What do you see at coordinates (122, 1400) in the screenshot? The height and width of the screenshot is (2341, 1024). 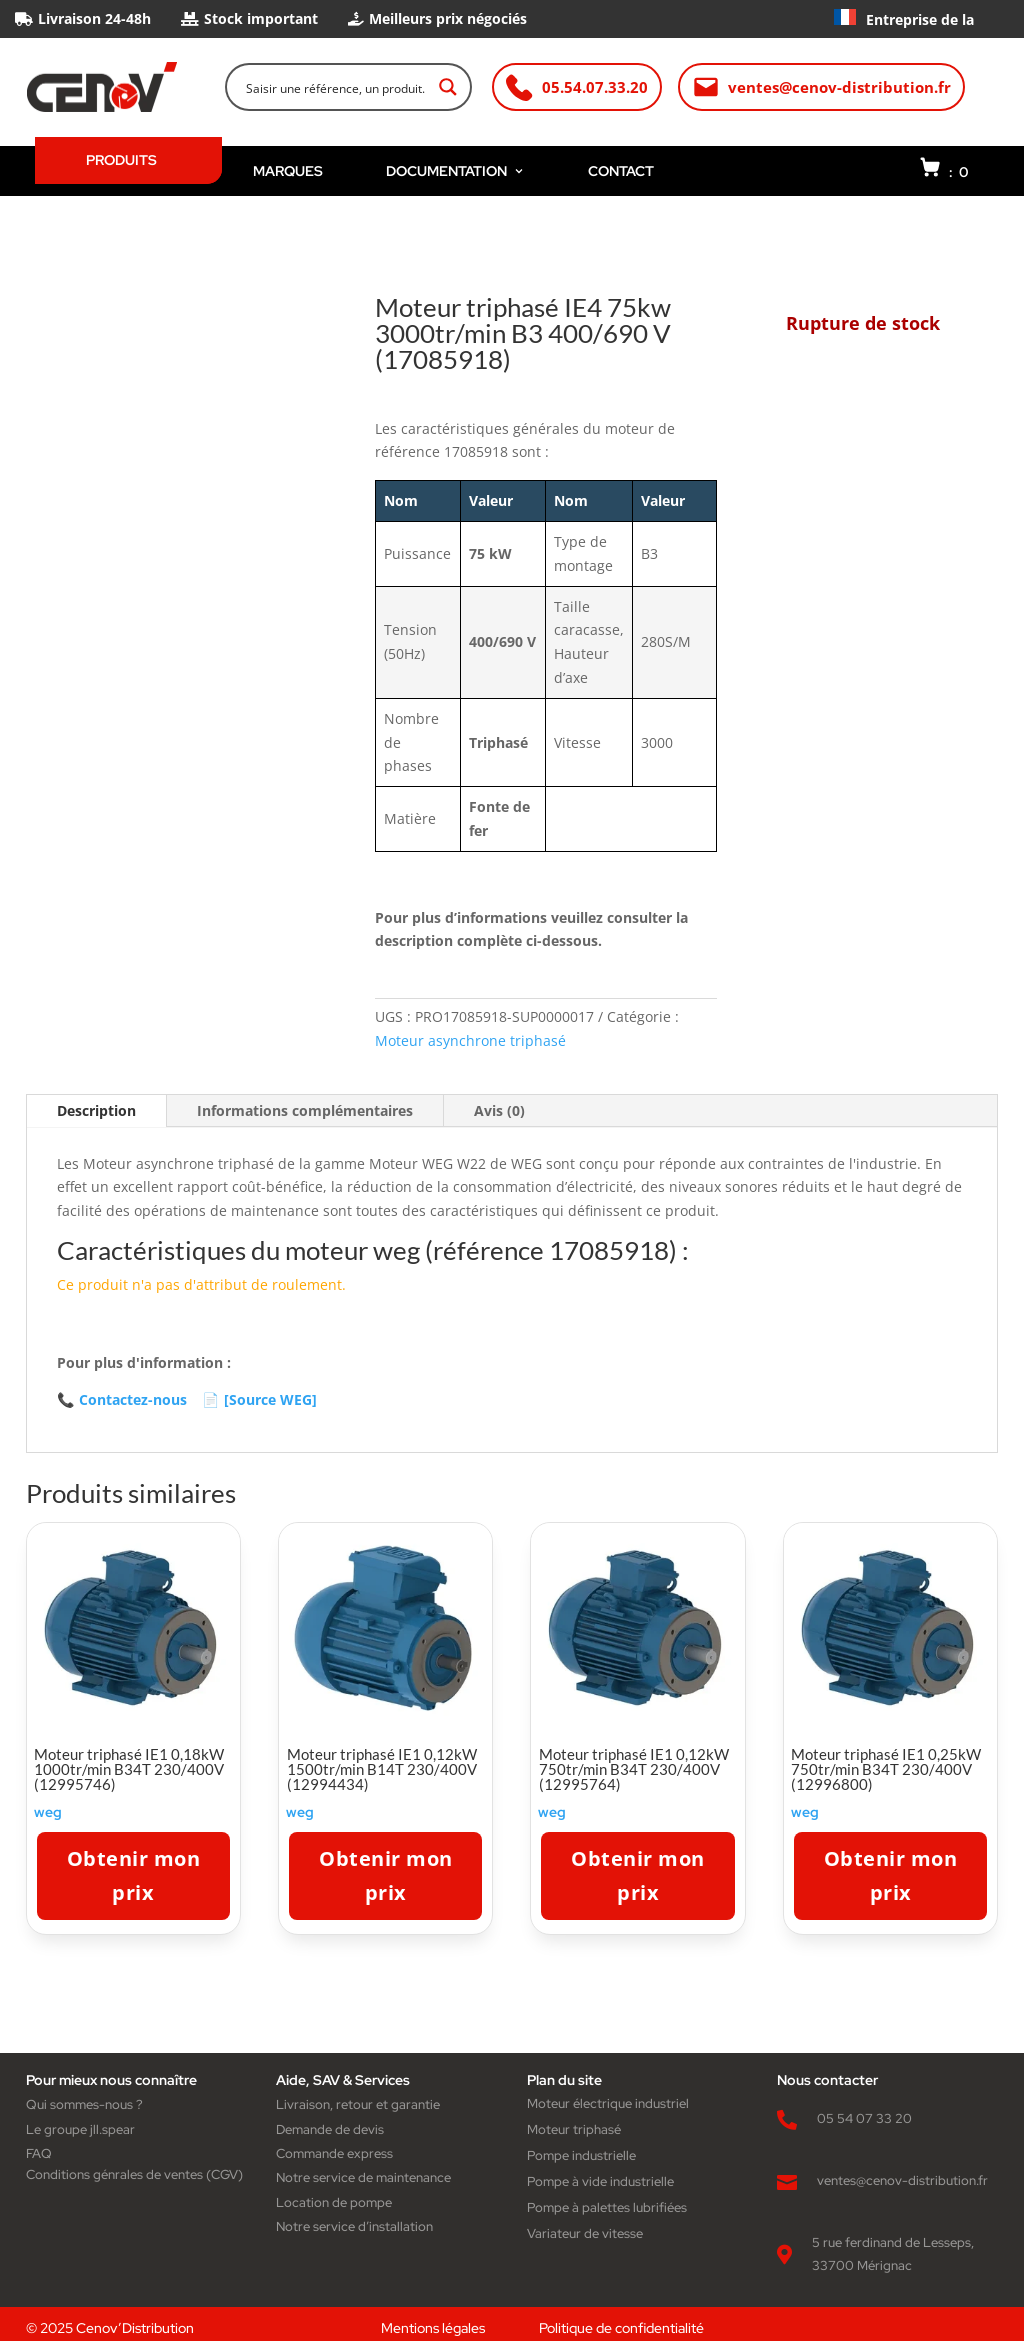 I see `Contactez-nous` at bounding box center [122, 1400].